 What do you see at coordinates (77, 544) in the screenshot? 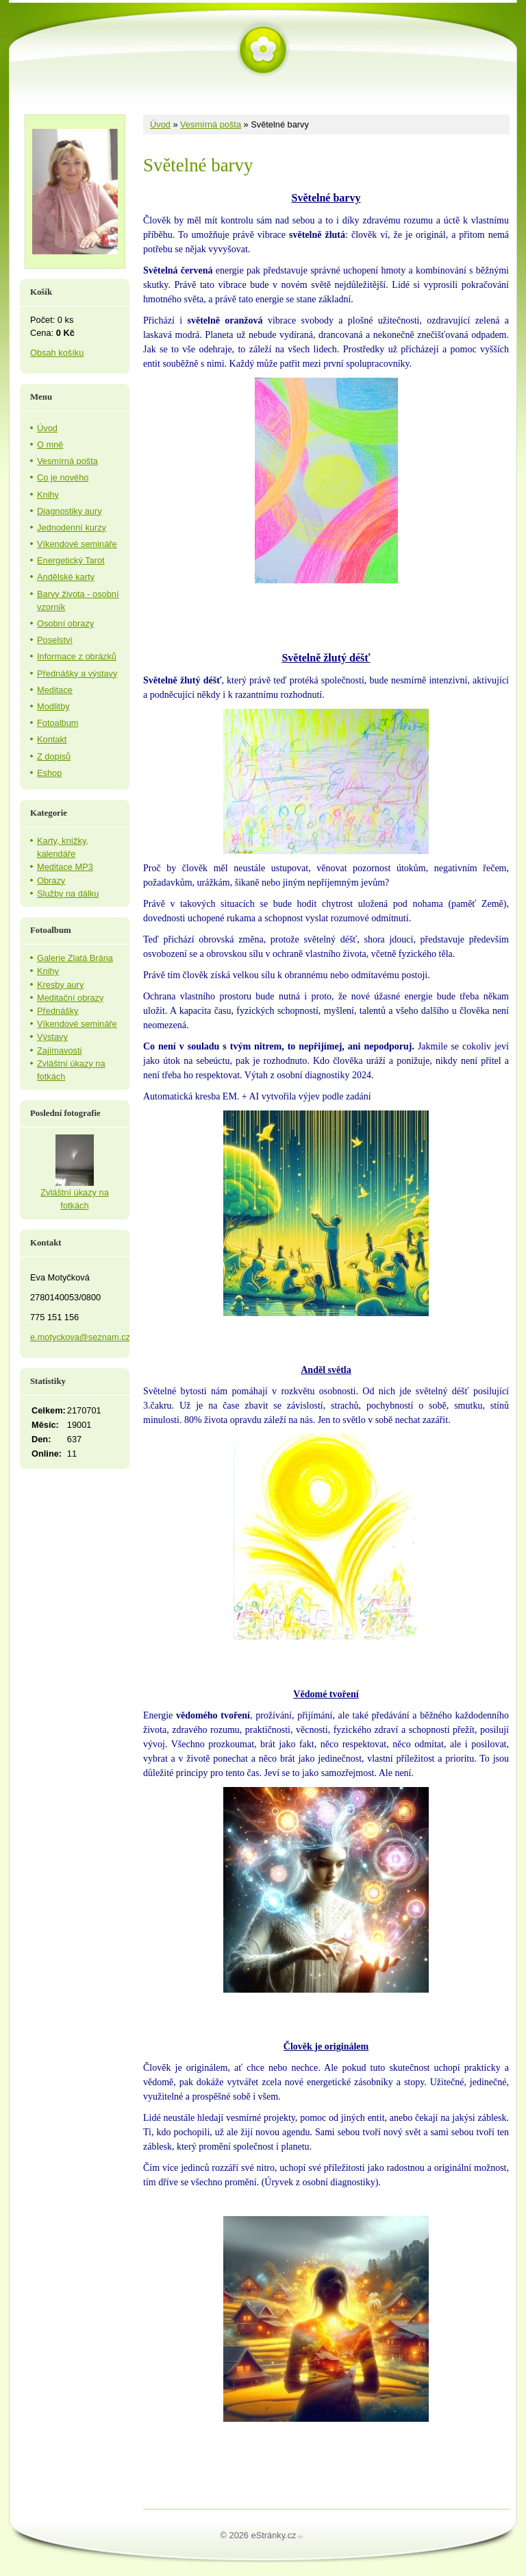
I see `Víkendové semináře` at bounding box center [77, 544].